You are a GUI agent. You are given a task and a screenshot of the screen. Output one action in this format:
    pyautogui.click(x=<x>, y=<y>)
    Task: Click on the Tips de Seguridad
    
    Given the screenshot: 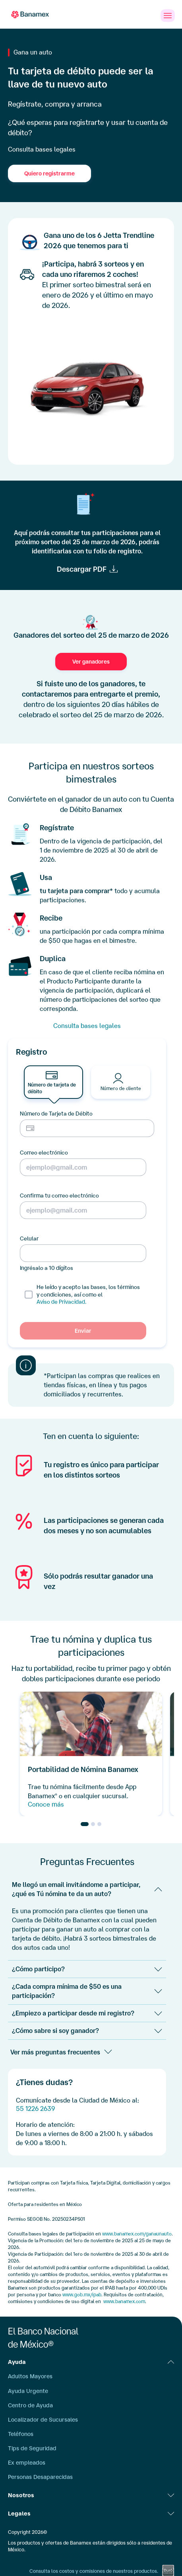 What is the action you would take?
    pyautogui.click(x=32, y=2448)
    